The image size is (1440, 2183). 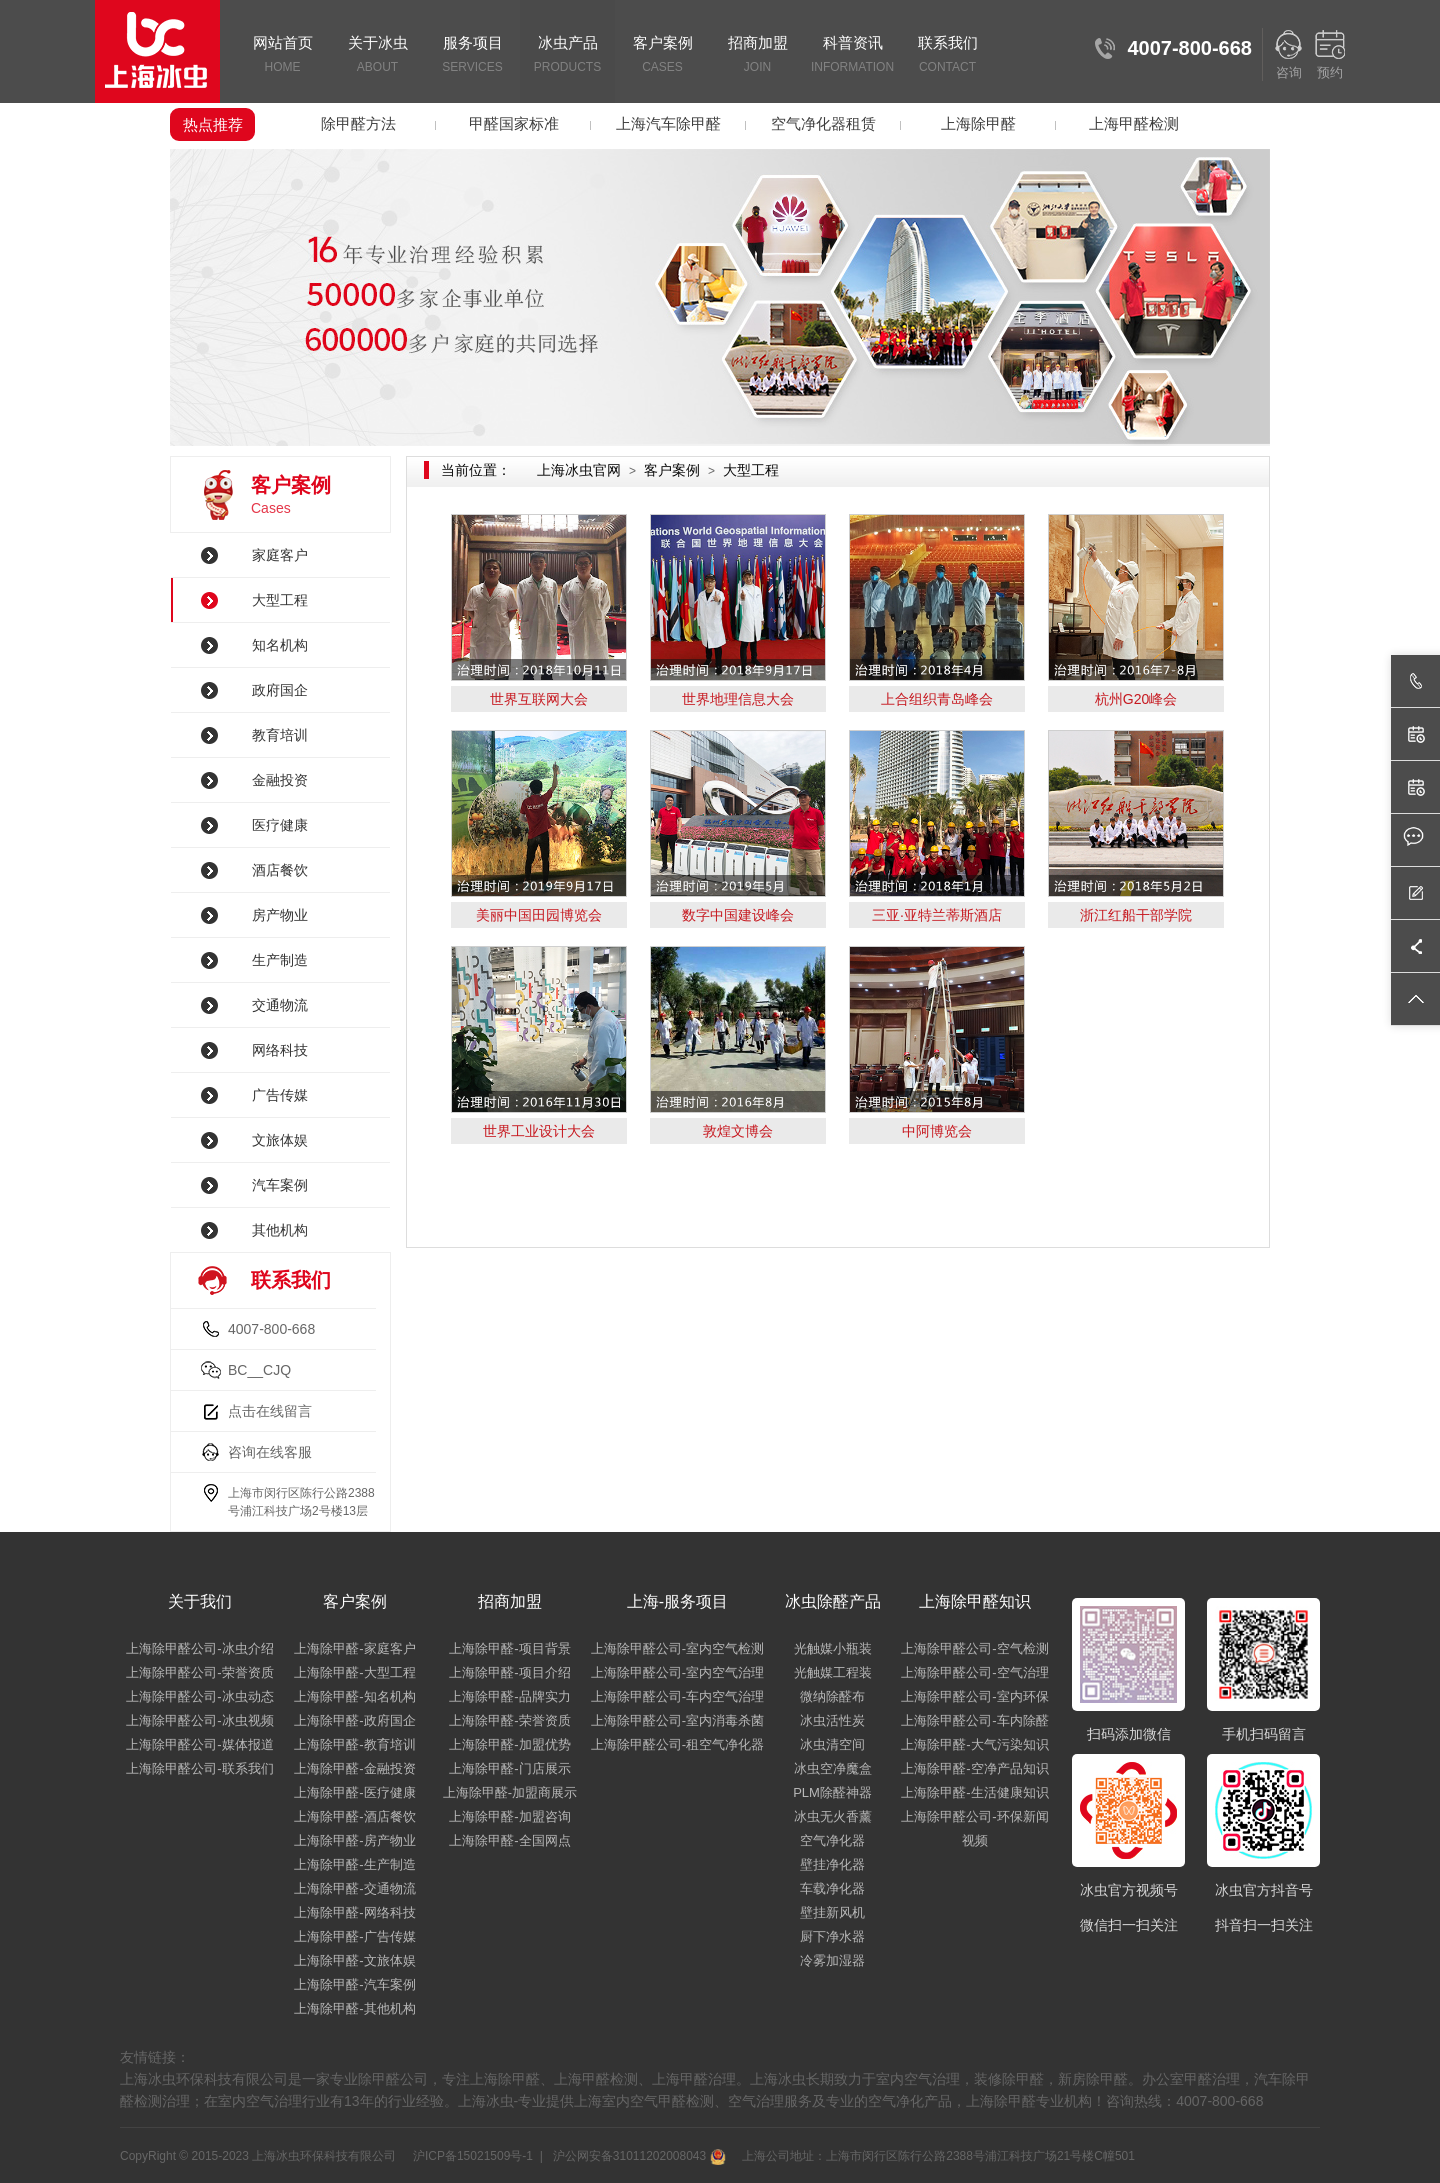 I want to click on 上海除甲醛-家庭客户, so click(x=354, y=1648).